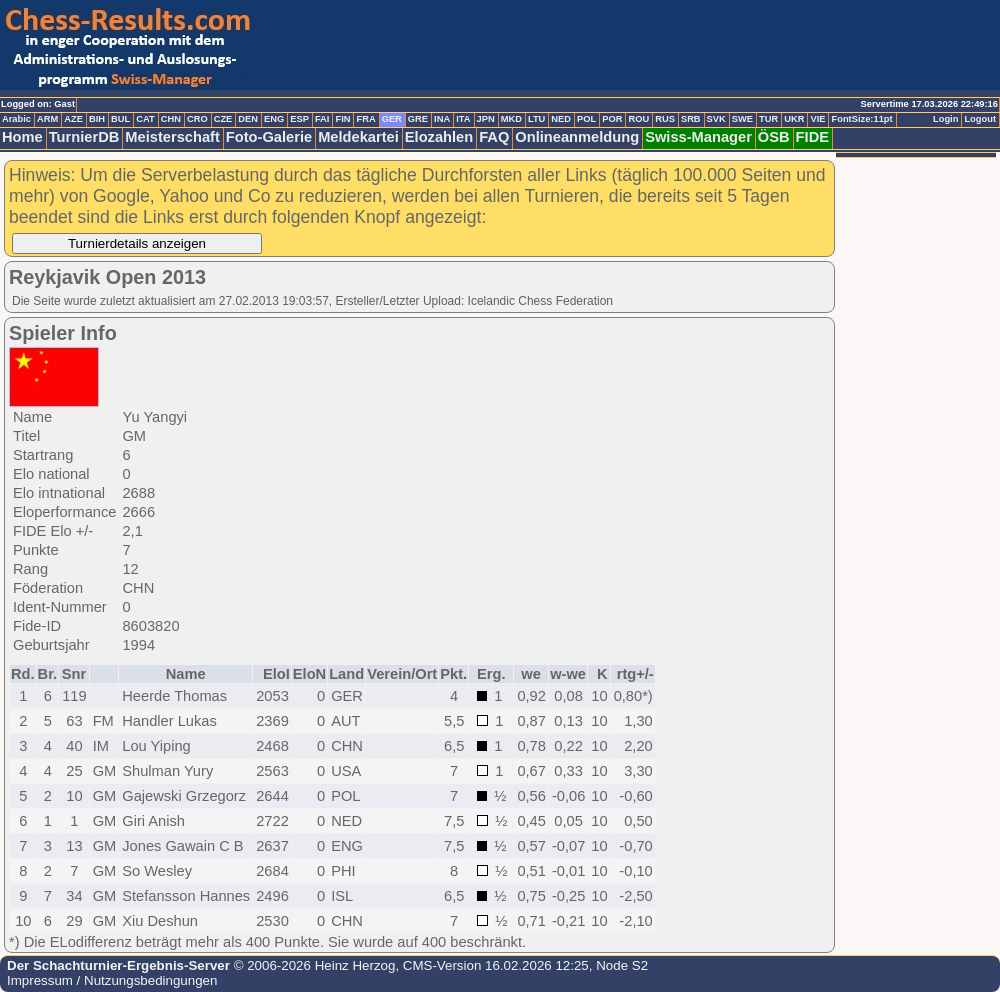 The height and width of the screenshot is (992, 1000). Describe the element at coordinates (248, 119) in the screenshot. I see `DEN` at that location.